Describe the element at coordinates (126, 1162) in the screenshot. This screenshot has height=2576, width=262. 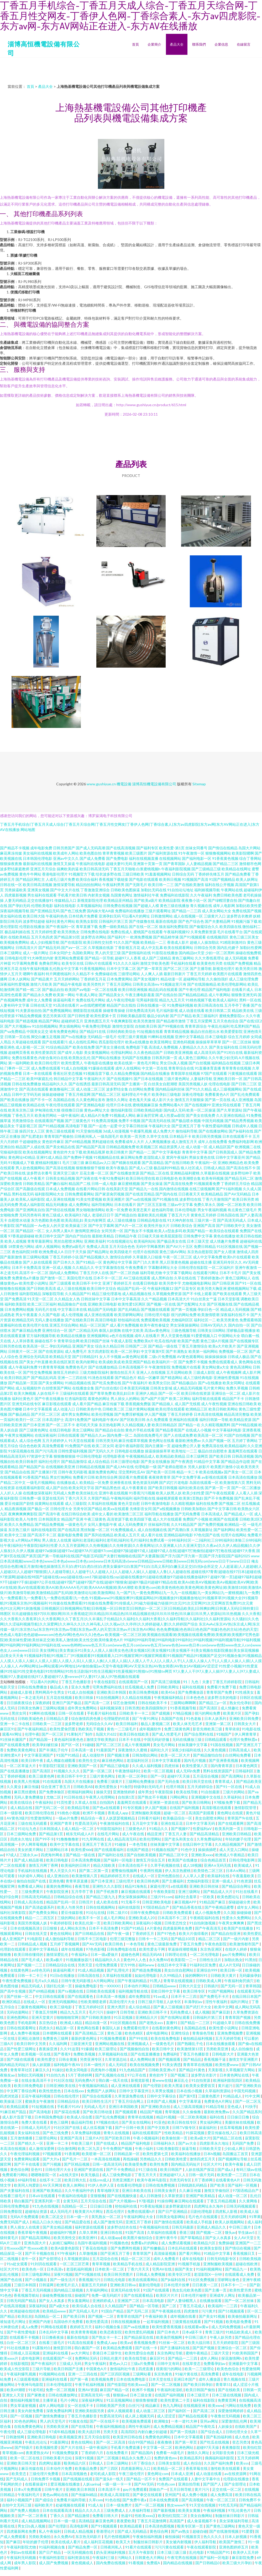
I see `国产精厕在线观看` at that location.